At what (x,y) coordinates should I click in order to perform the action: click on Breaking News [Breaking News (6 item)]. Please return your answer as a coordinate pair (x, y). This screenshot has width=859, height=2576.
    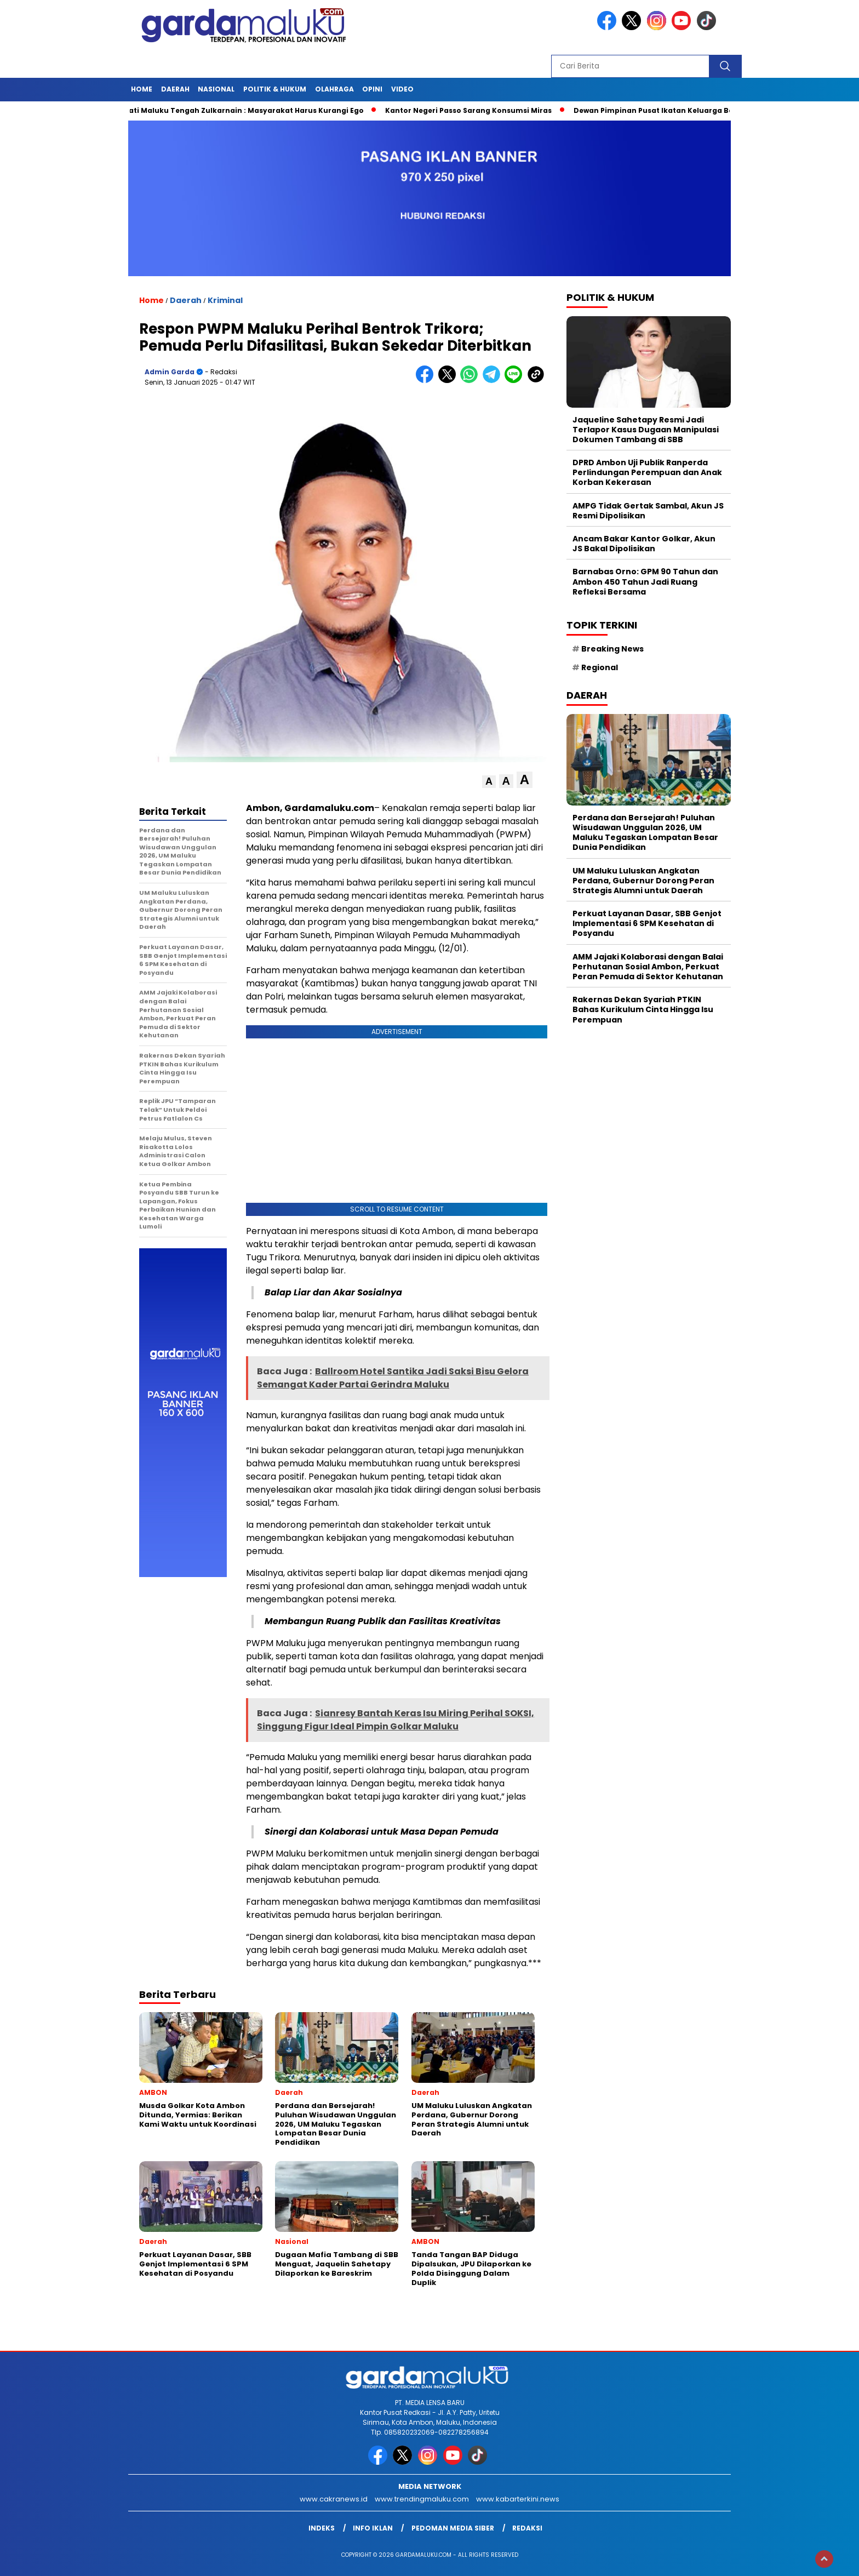
    Looking at the image, I should click on (612, 649).